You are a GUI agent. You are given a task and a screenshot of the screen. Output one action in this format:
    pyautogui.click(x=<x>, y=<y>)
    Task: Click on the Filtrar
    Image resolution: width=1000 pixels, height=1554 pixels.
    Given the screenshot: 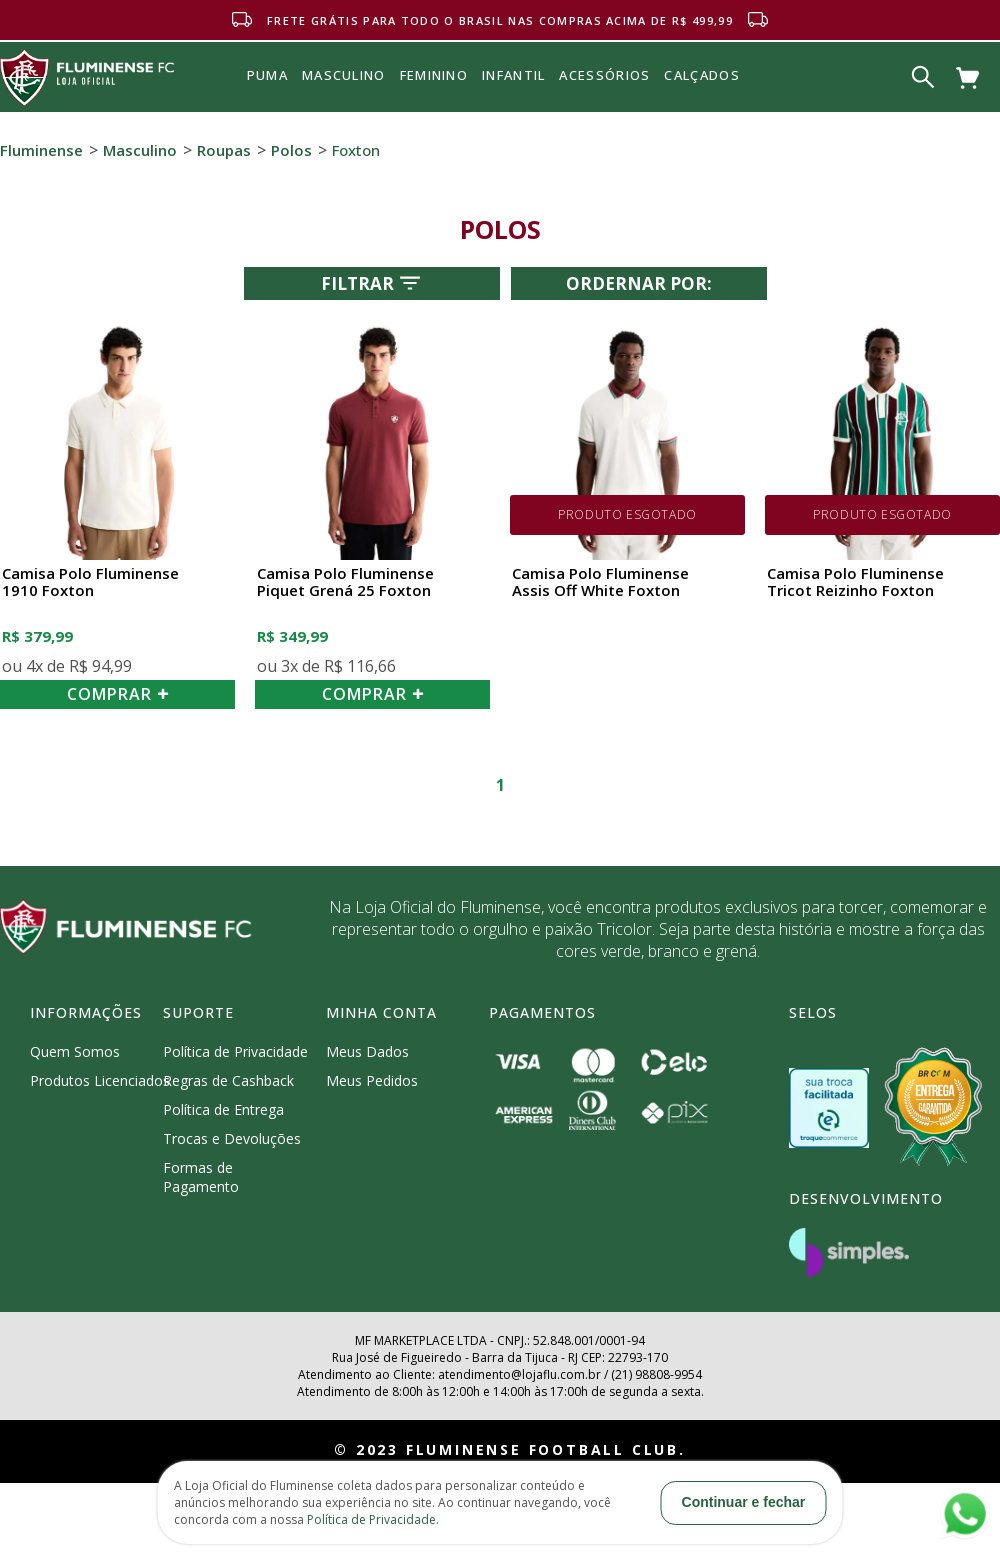 What is the action you would take?
    pyautogui.click(x=372, y=283)
    